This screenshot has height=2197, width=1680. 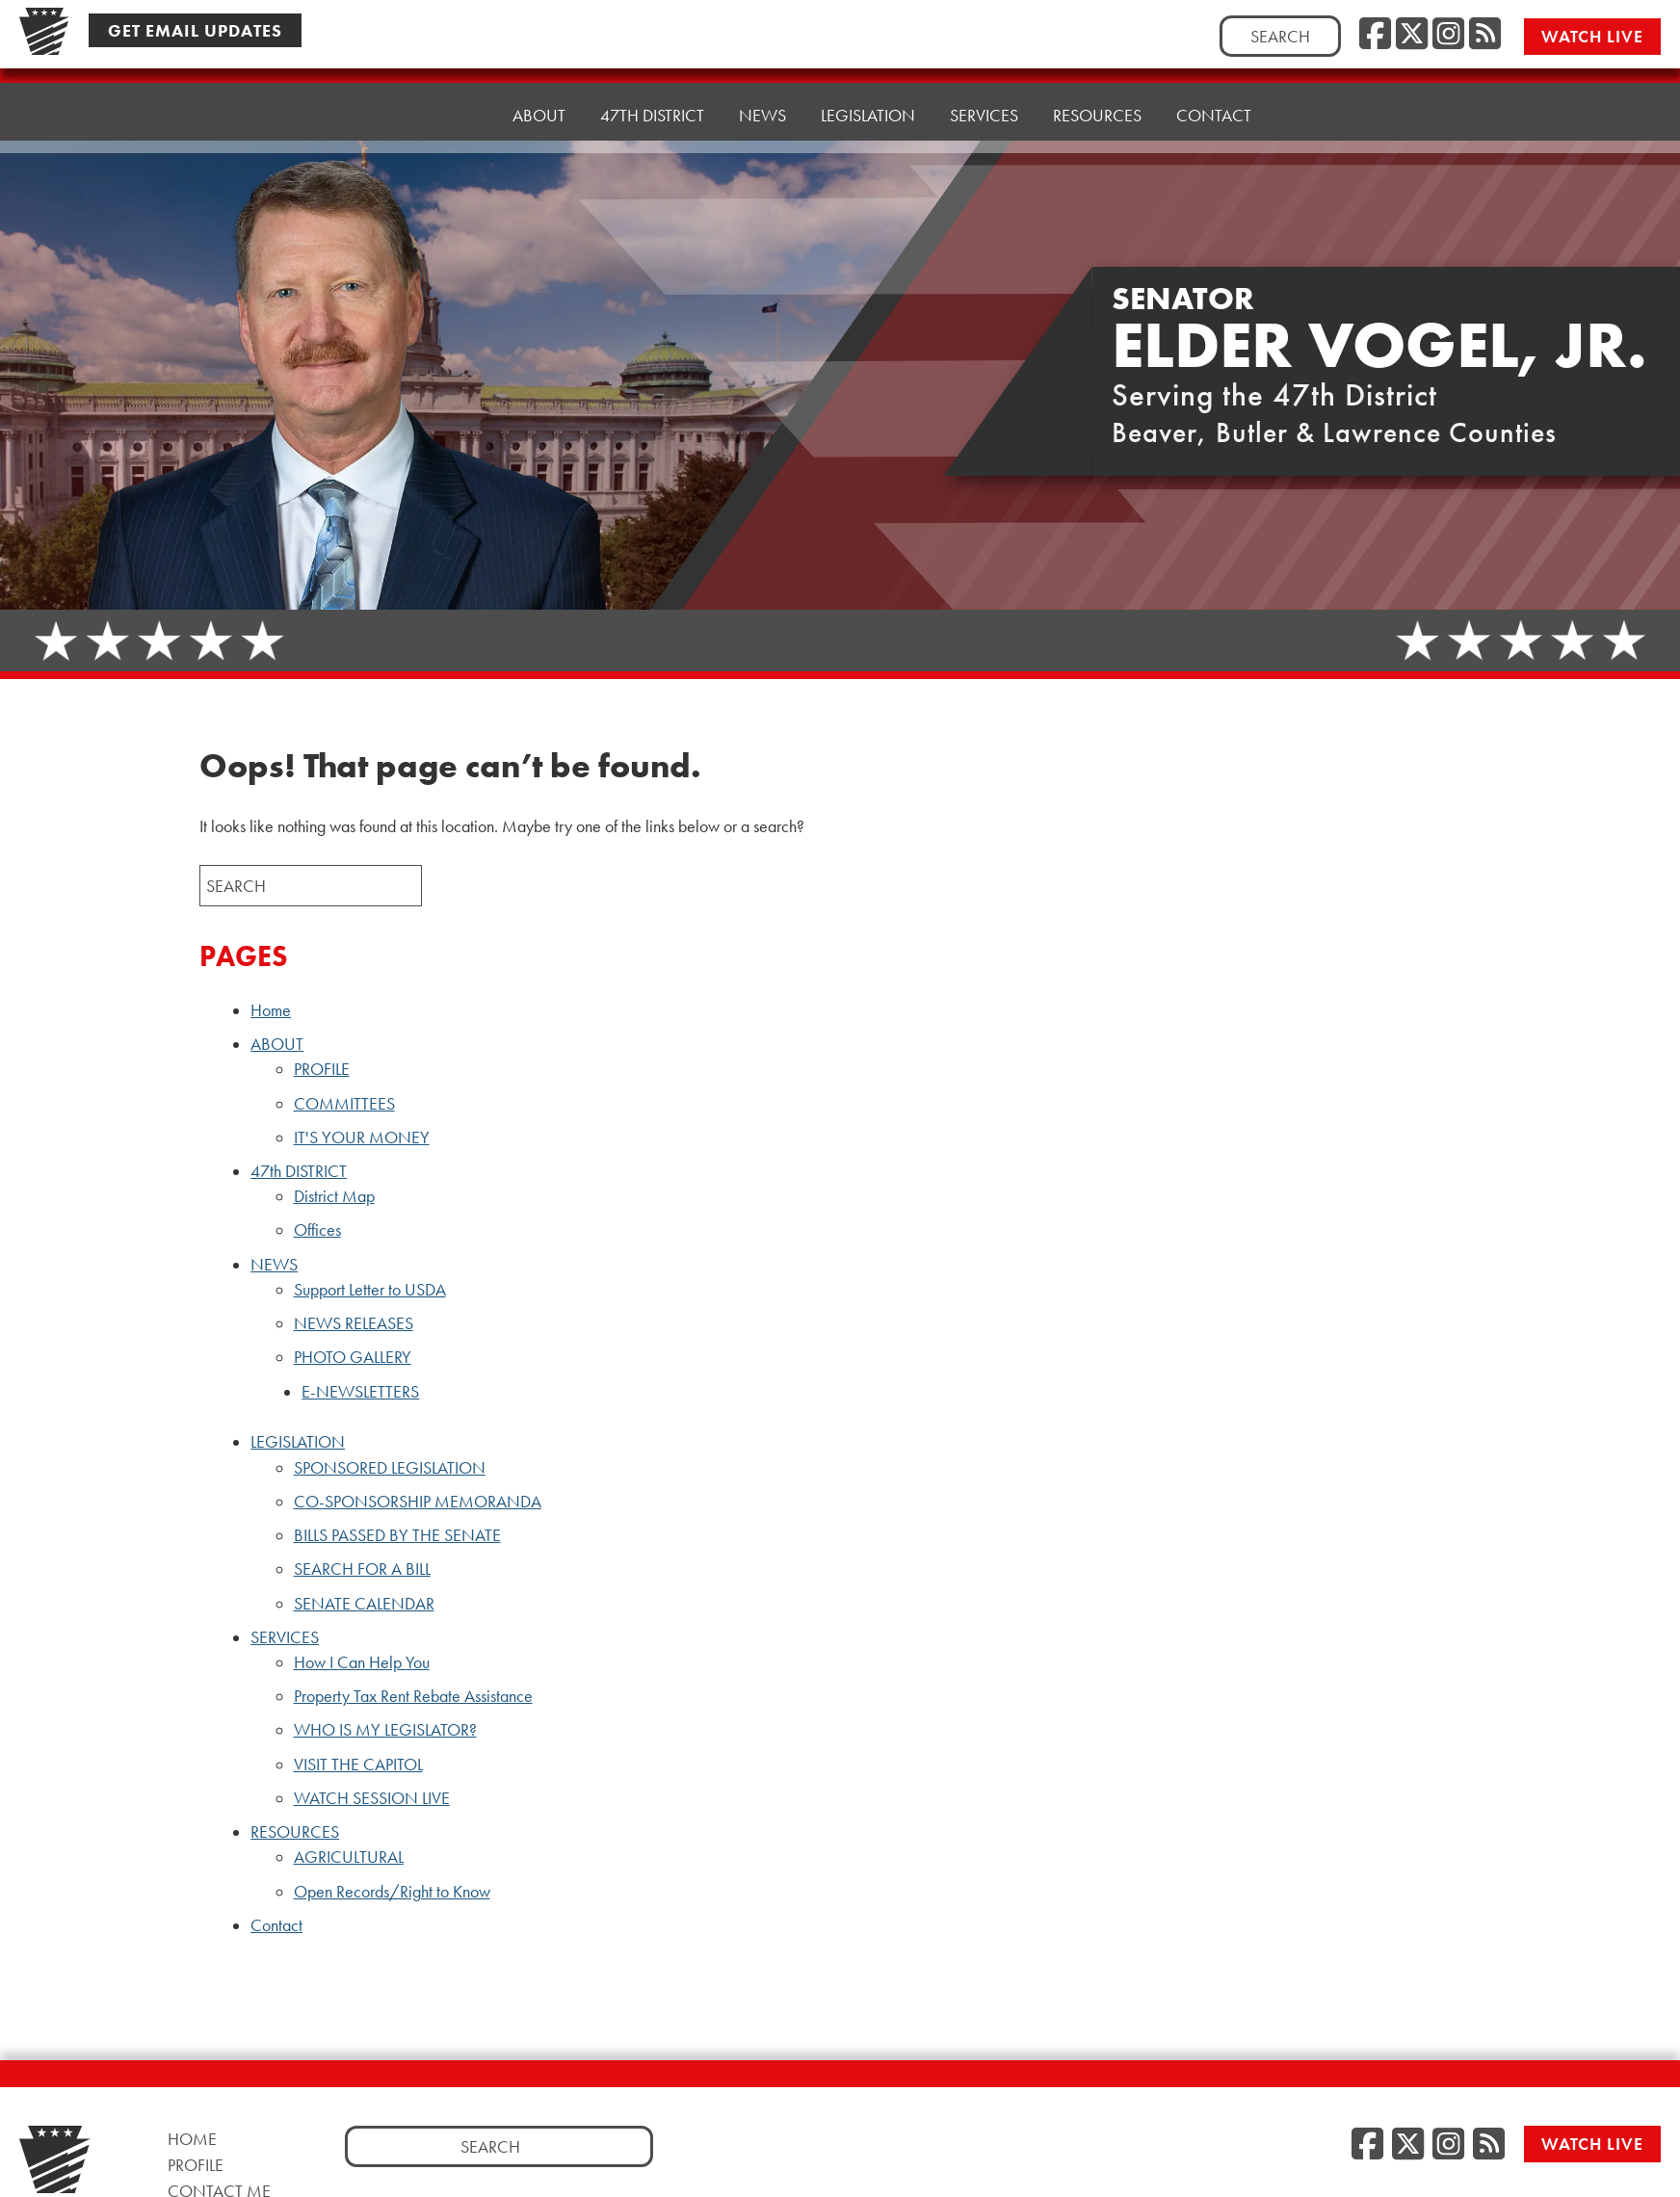 What do you see at coordinates (284, 1637) in the screenshot?
I see `SERVICES` at bounding box center [284, 1637].